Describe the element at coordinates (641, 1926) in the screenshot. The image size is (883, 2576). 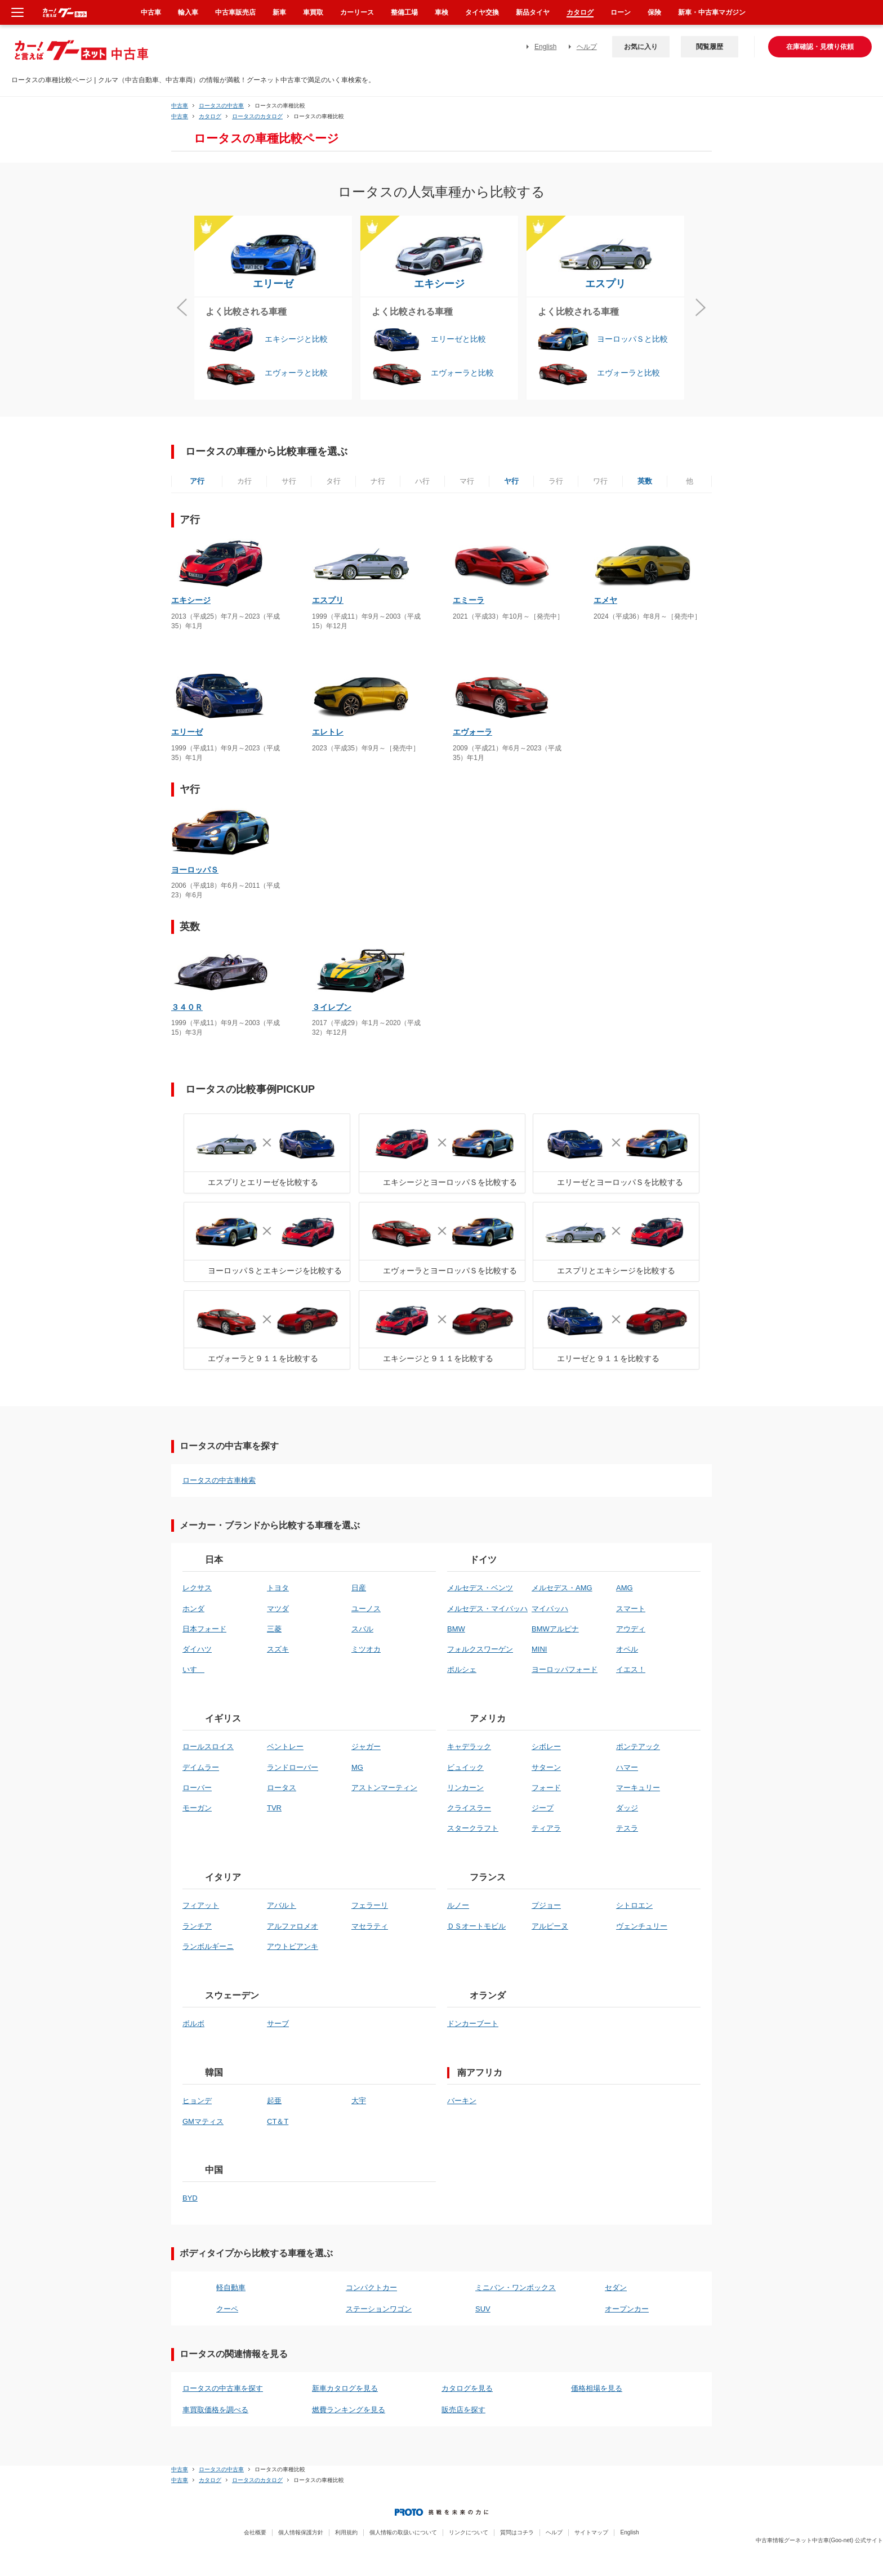
I see `ヴェンチュリー` at that location.